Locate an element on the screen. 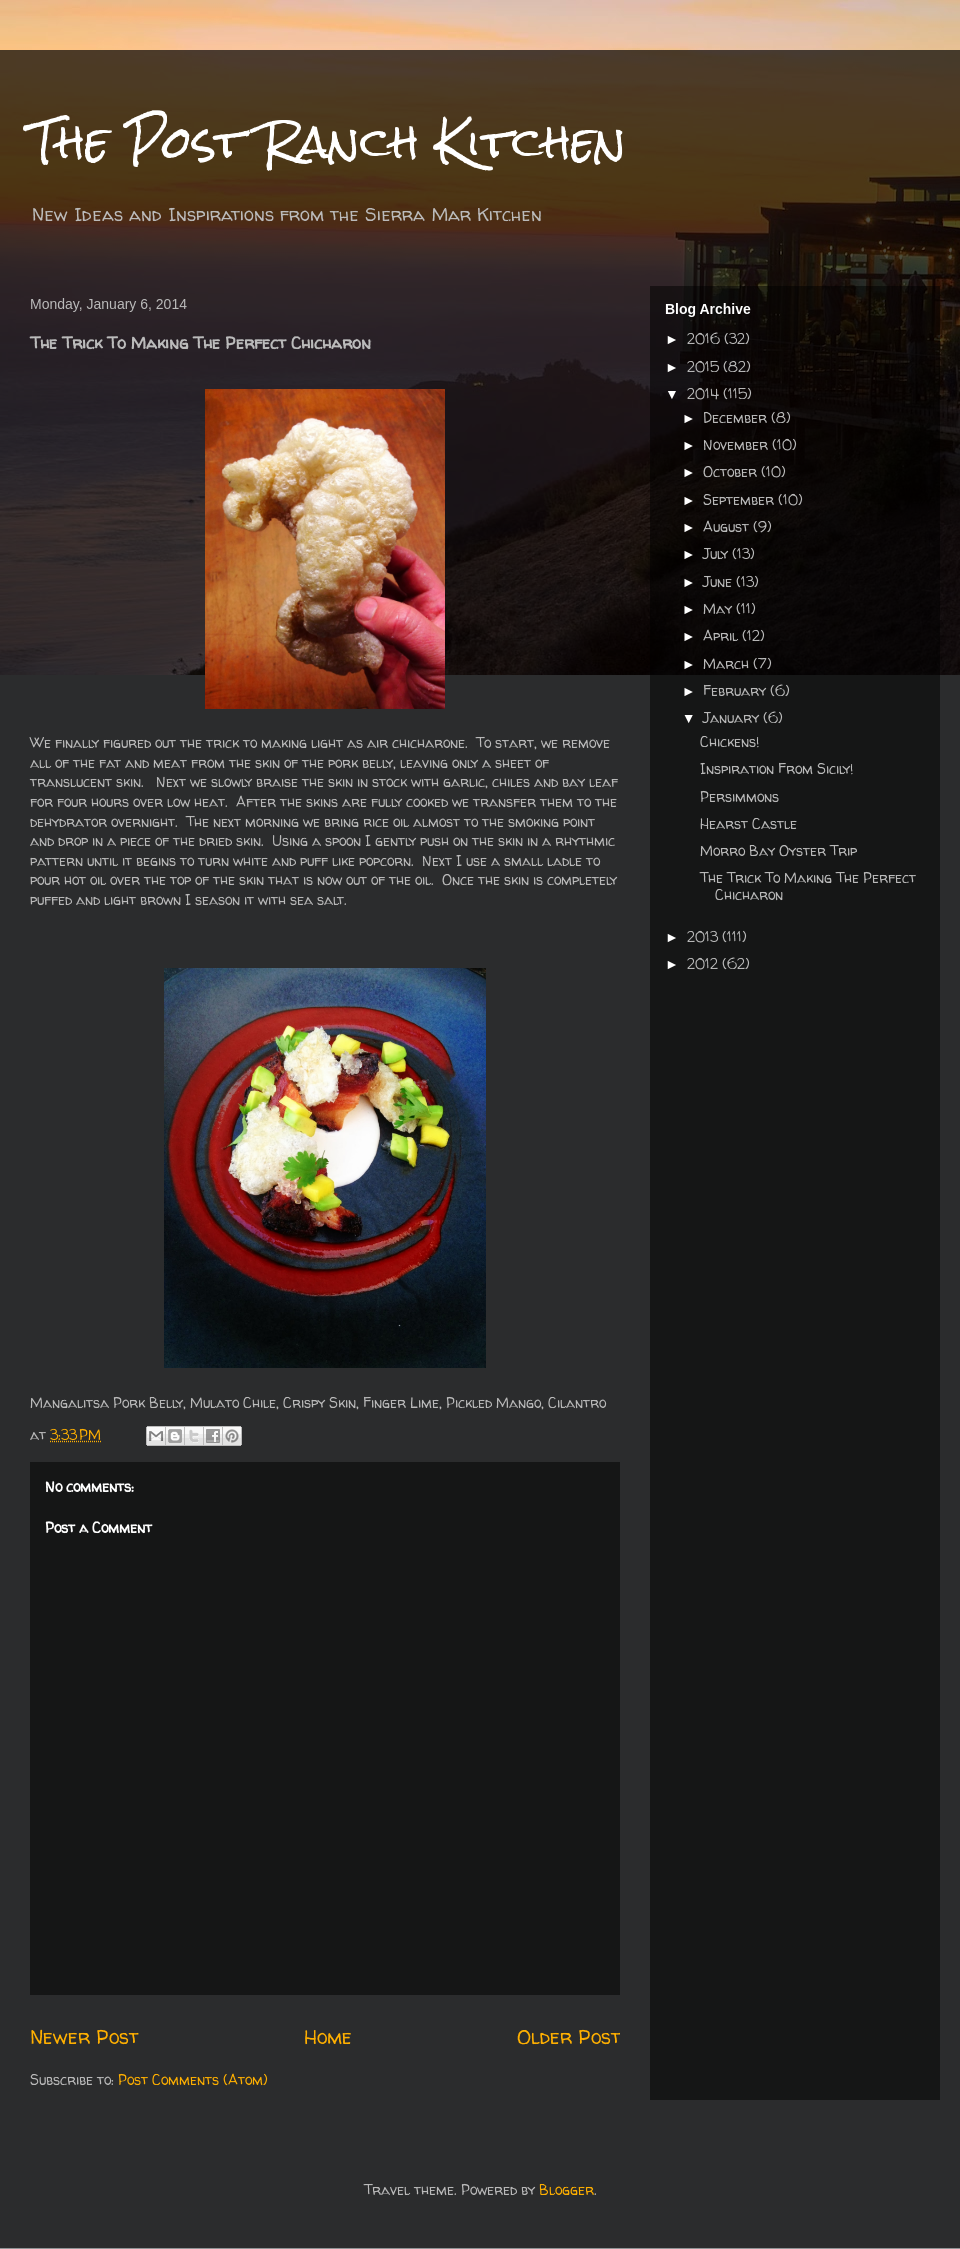 This screenshot has height=2249, width=960. April is located at coordinates (722, 635).